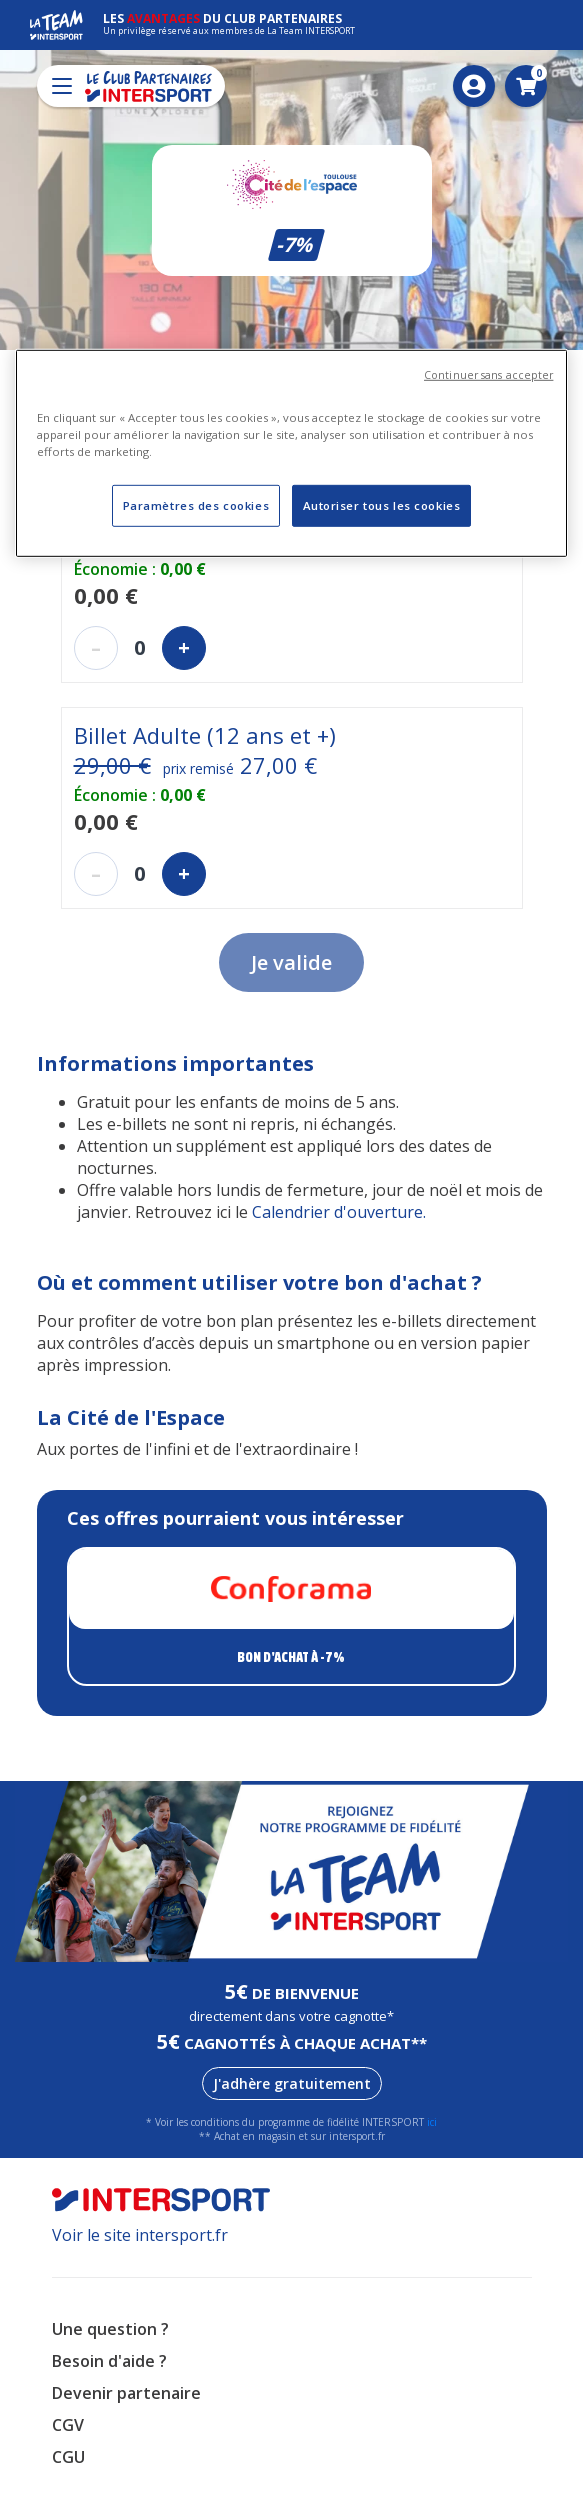 This screenshot has height=2508, width=583. I want to click on [region], so click(292, 453).